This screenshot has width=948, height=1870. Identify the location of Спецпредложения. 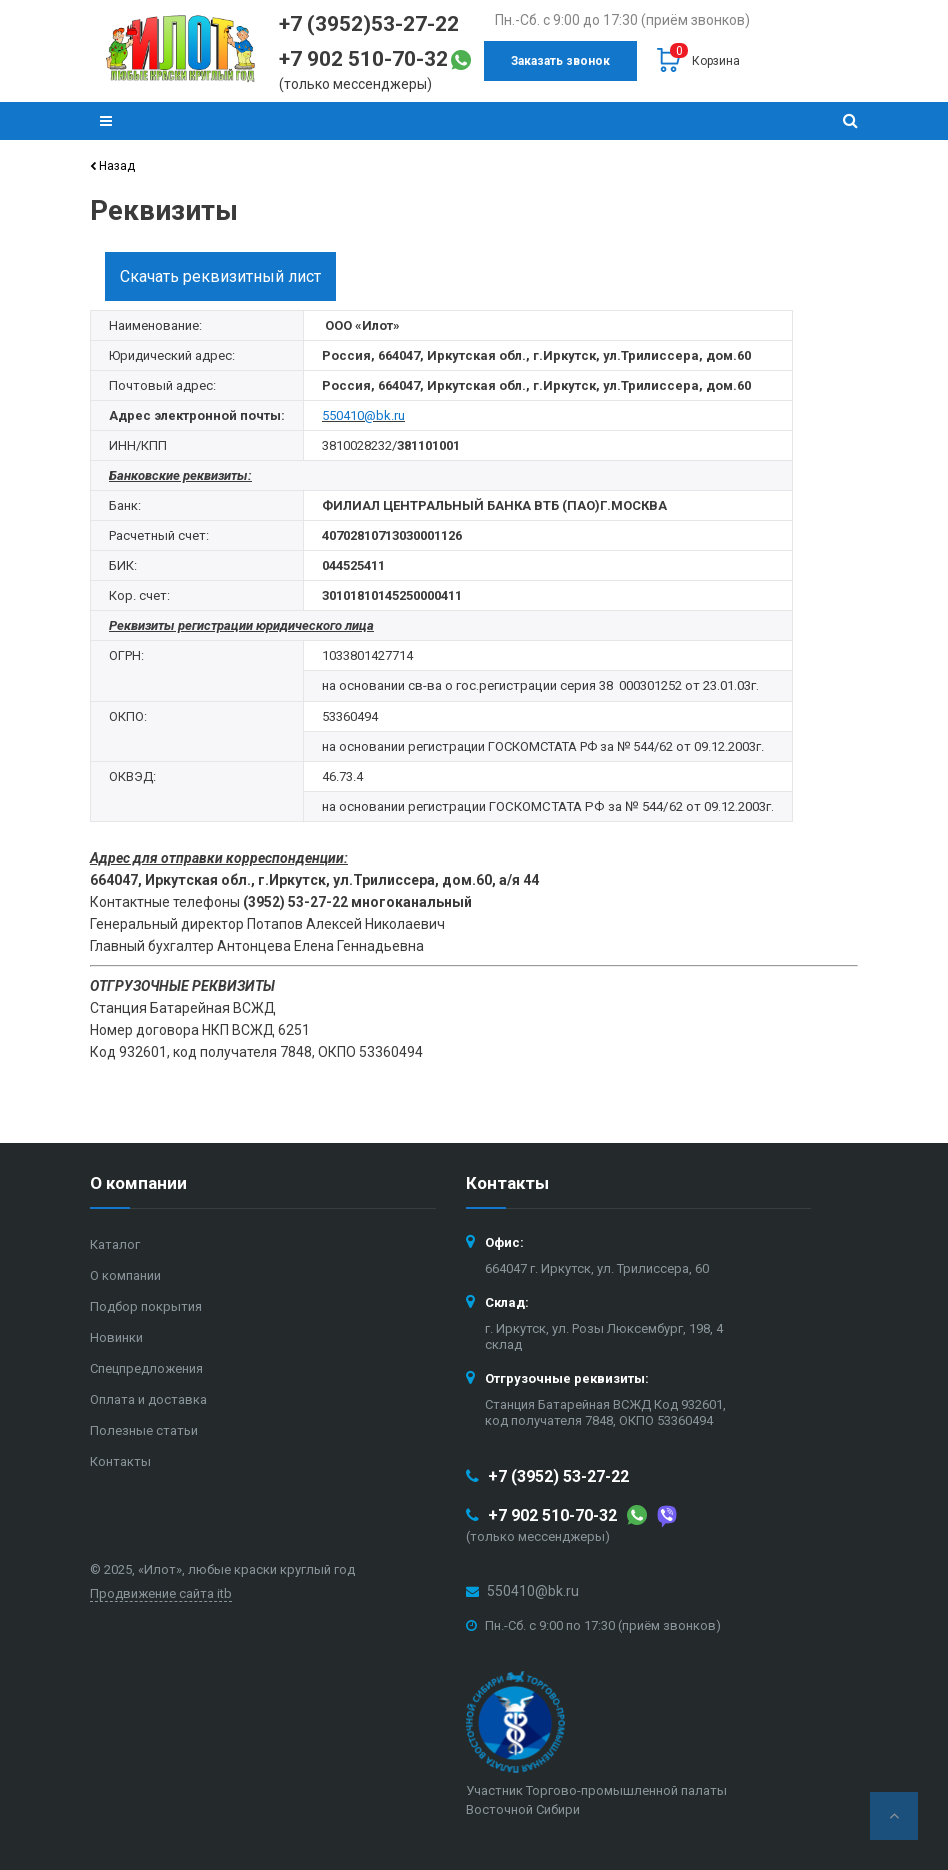
(146, 1368).